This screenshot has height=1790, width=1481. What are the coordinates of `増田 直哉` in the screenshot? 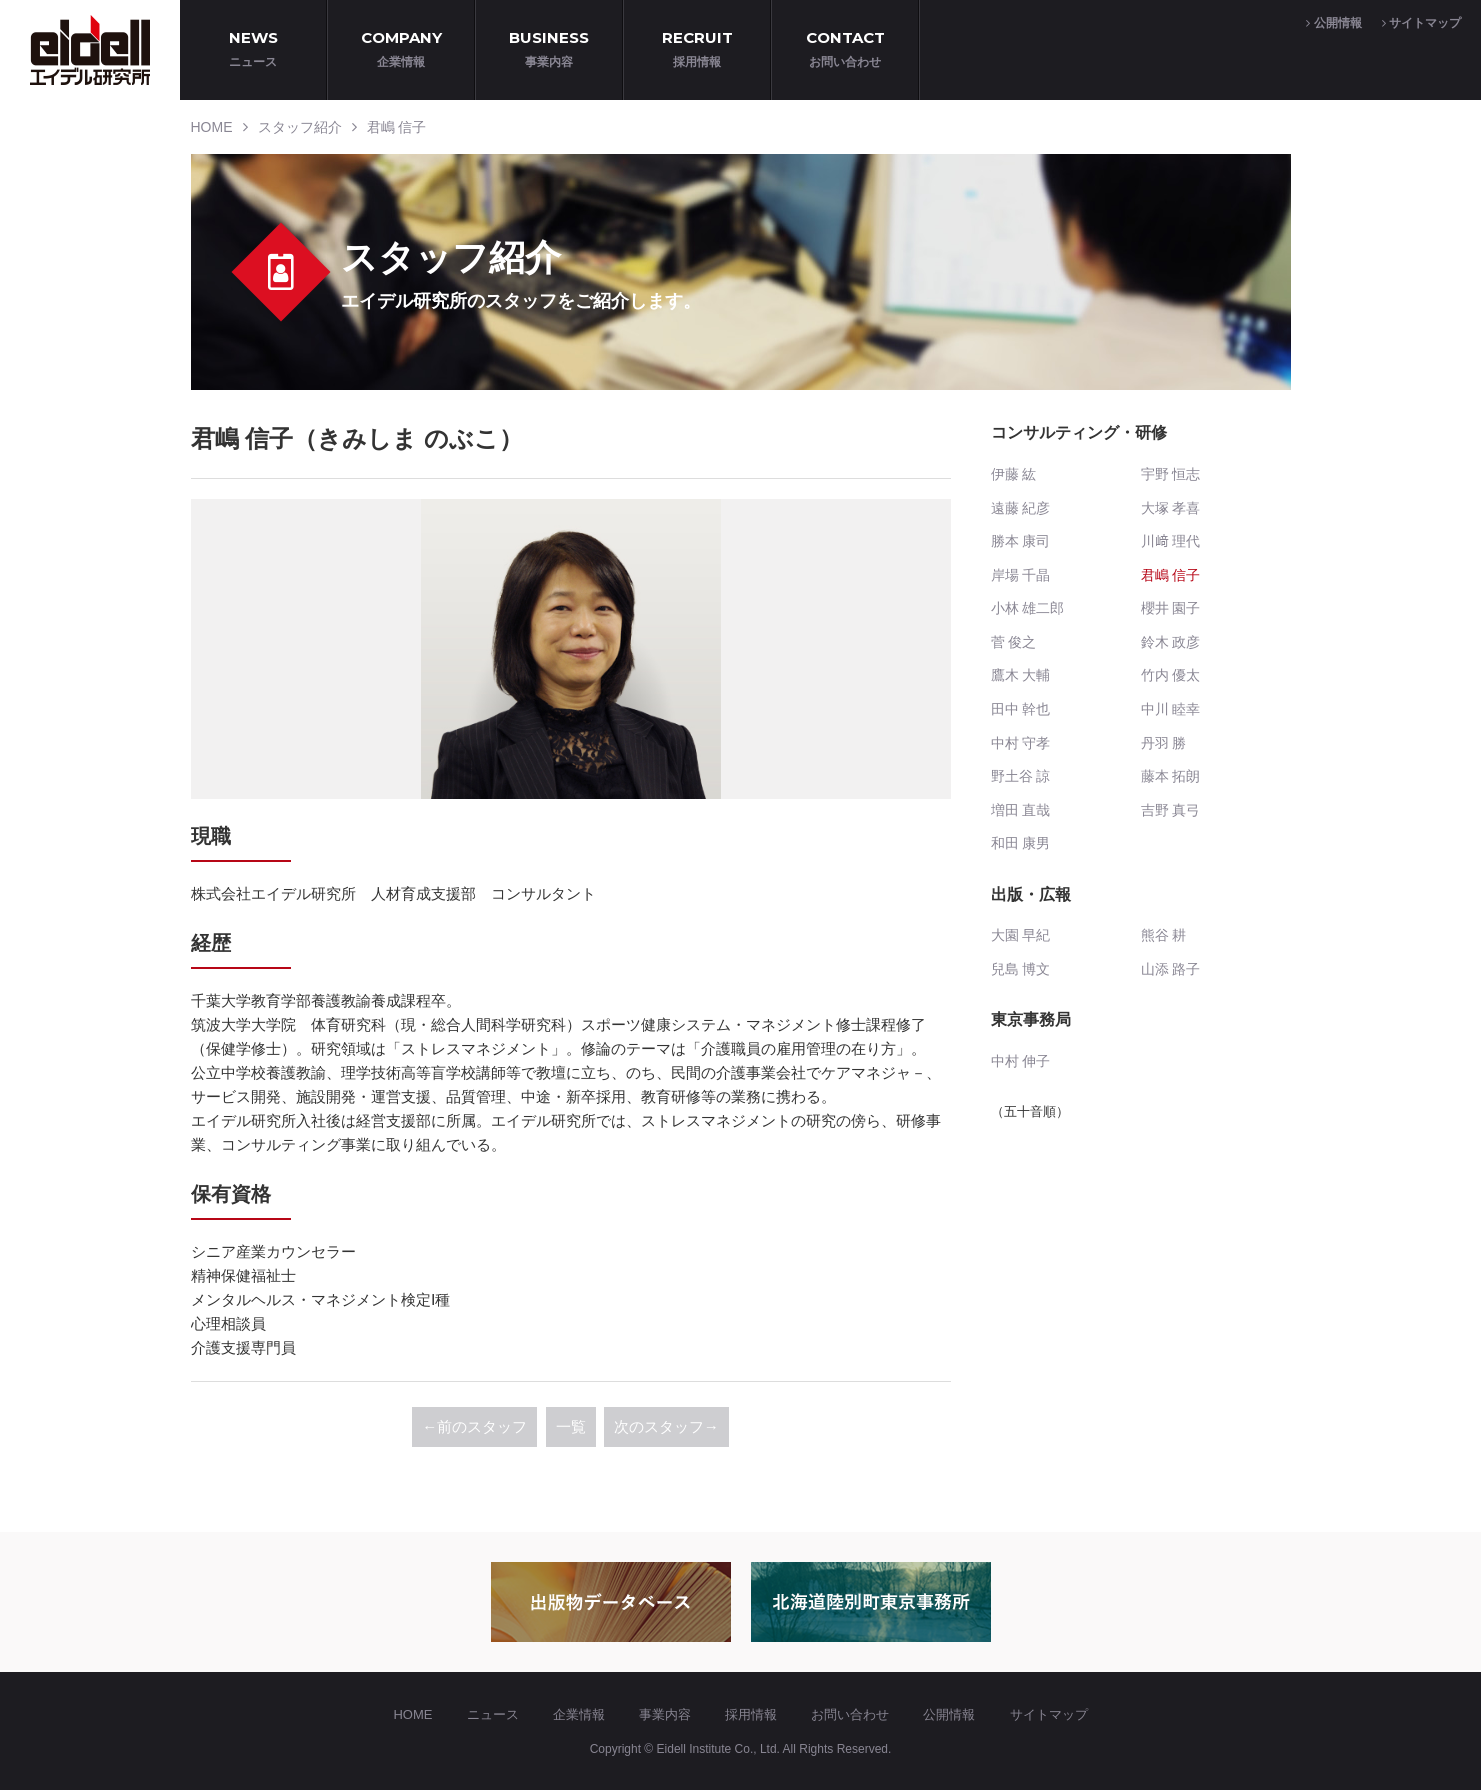 It's located at (1021, 810).